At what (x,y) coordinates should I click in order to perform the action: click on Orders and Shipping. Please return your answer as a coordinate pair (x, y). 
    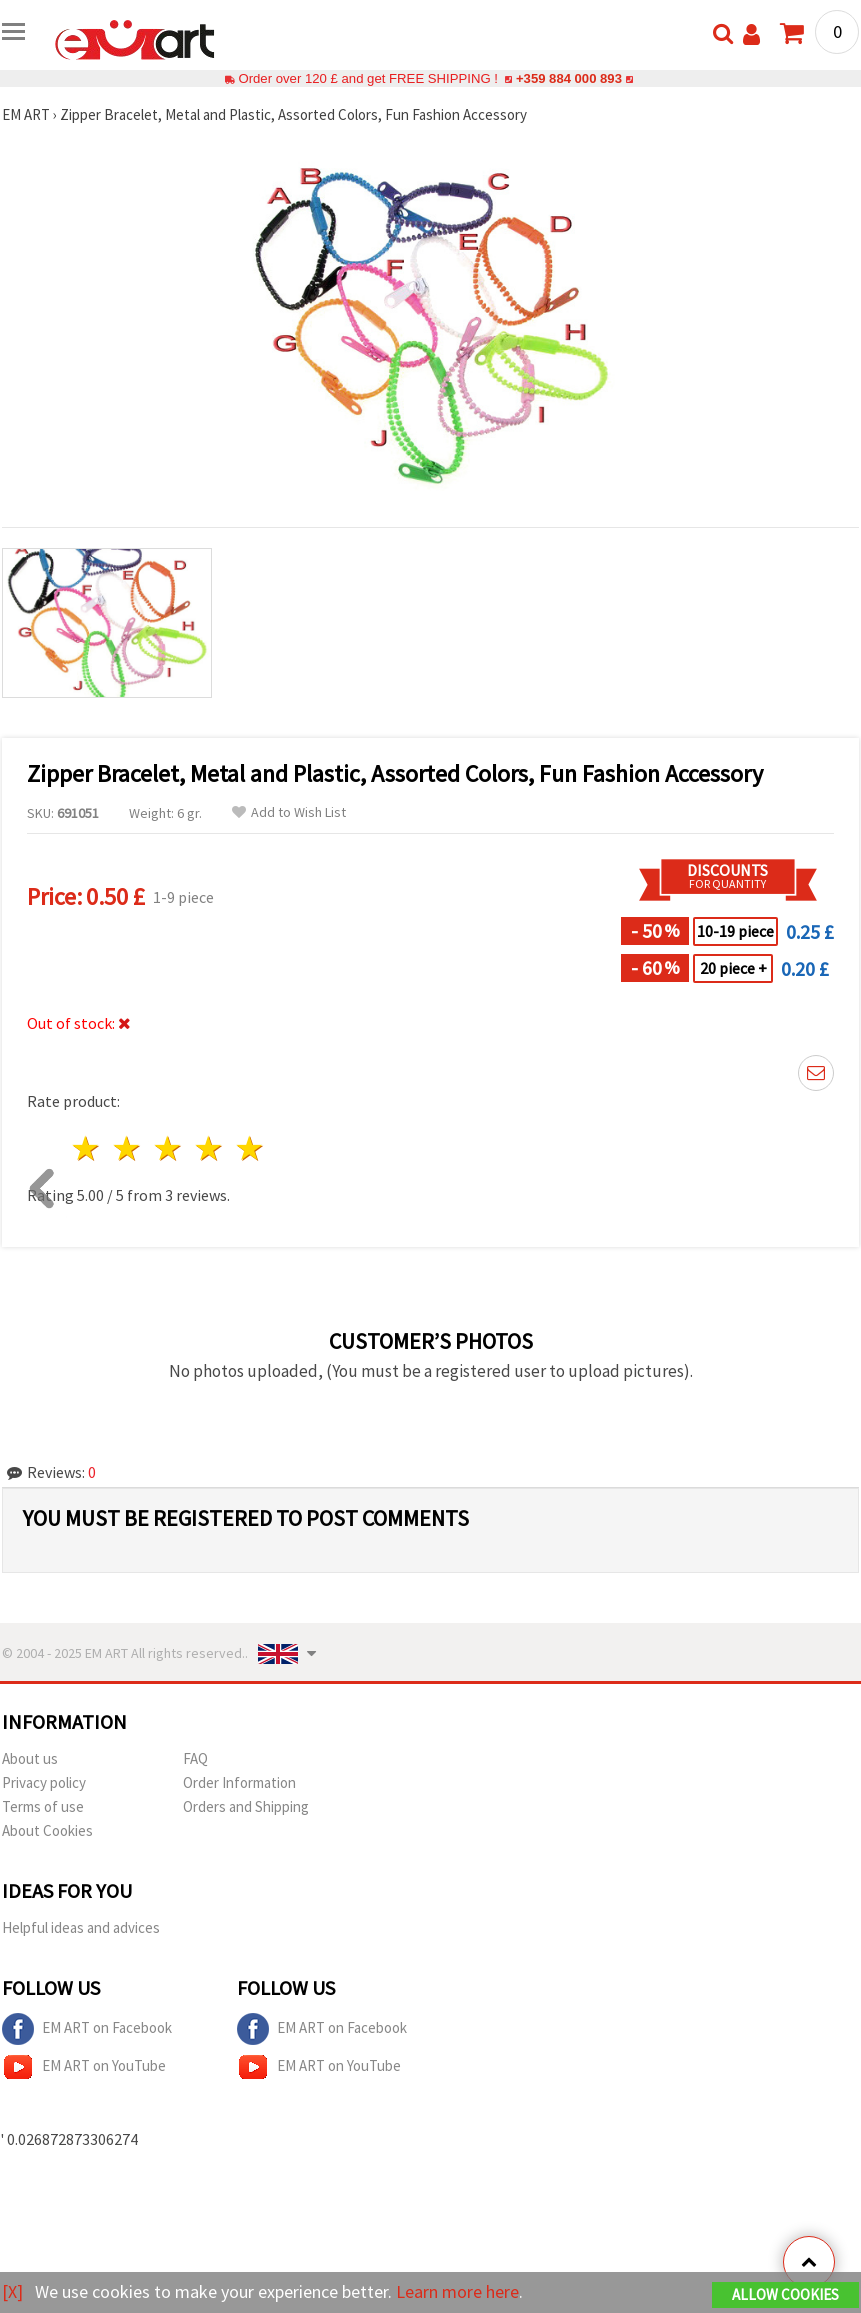
    Looking at the image, I should click on (246, 1806).